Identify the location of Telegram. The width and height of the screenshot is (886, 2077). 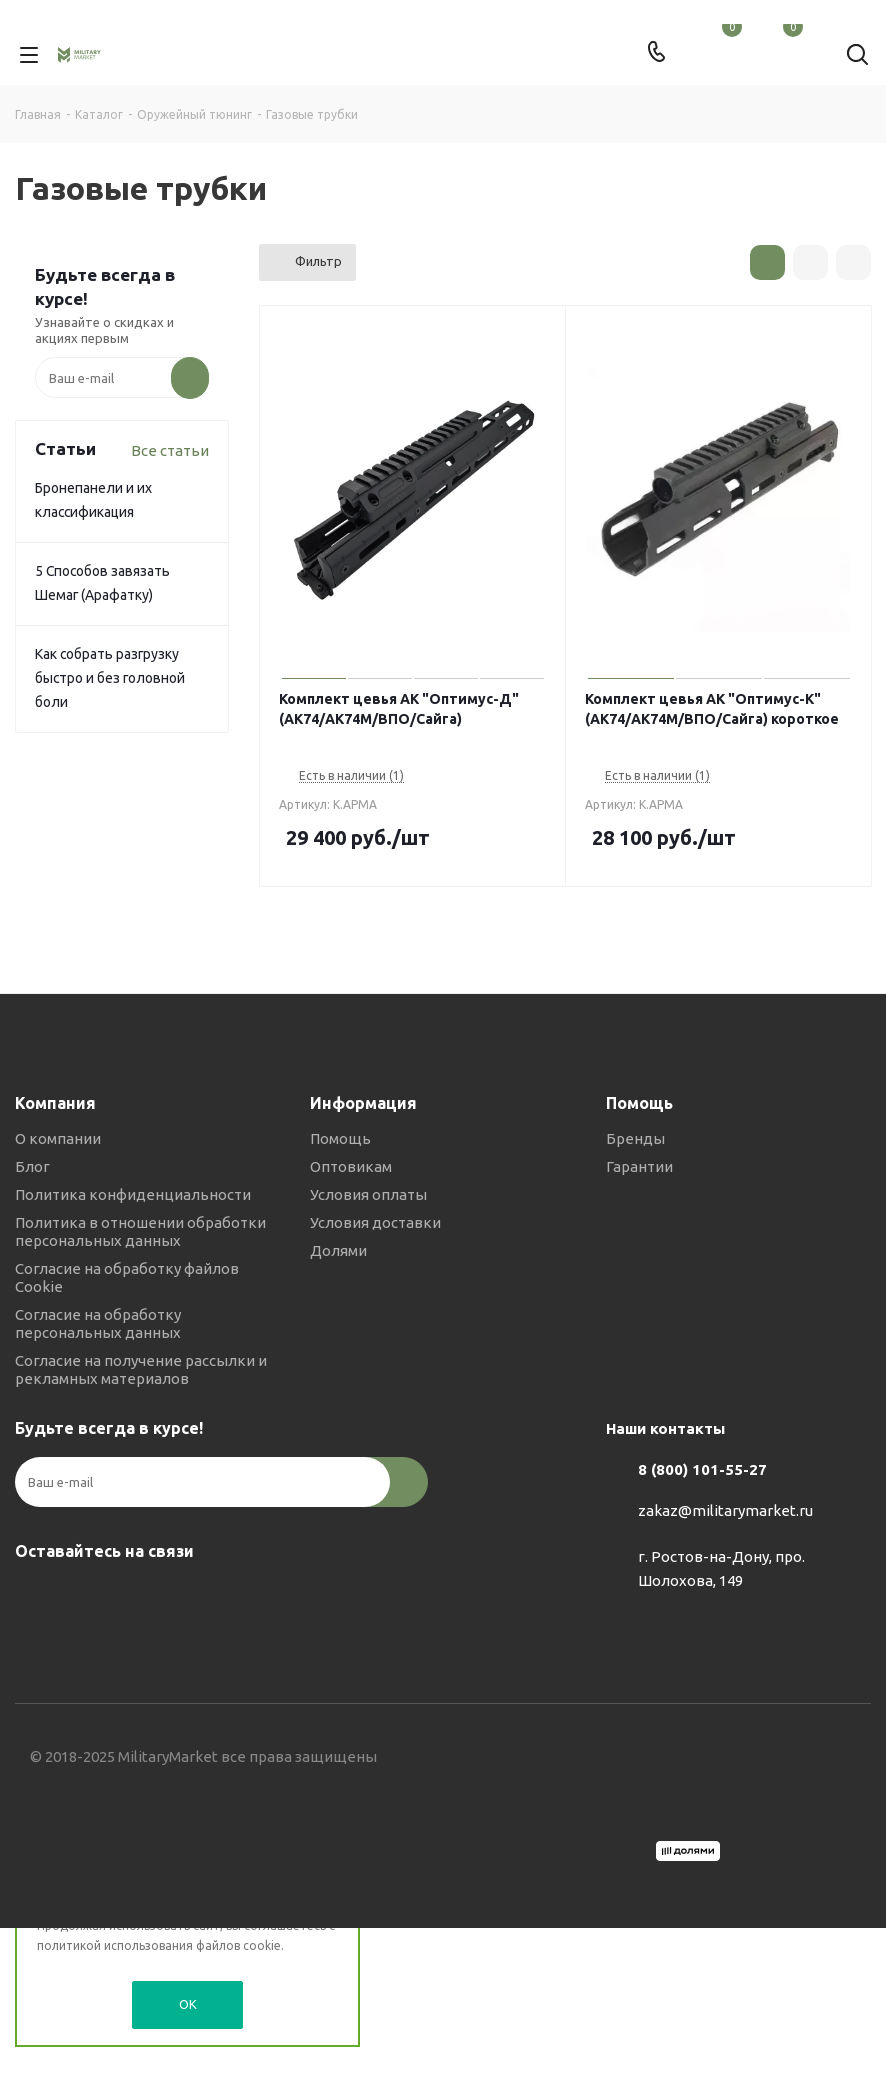
(85, 1598).